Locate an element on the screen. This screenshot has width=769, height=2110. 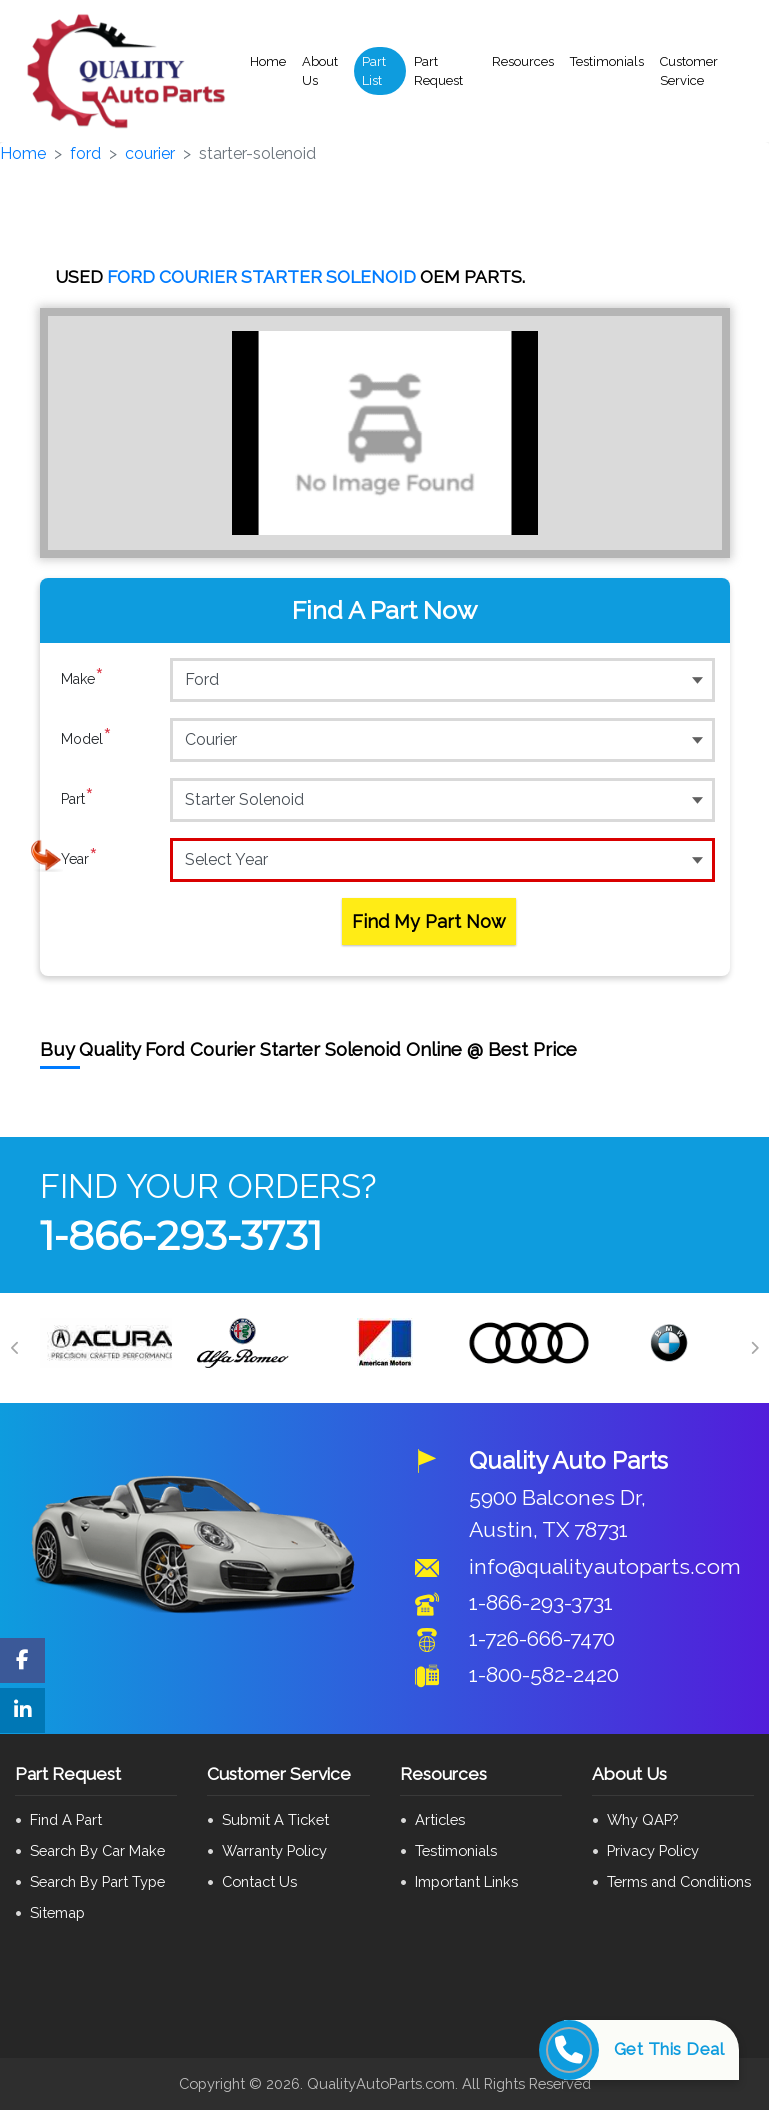
Warranty Policy is located at coordinates (274, 1850).